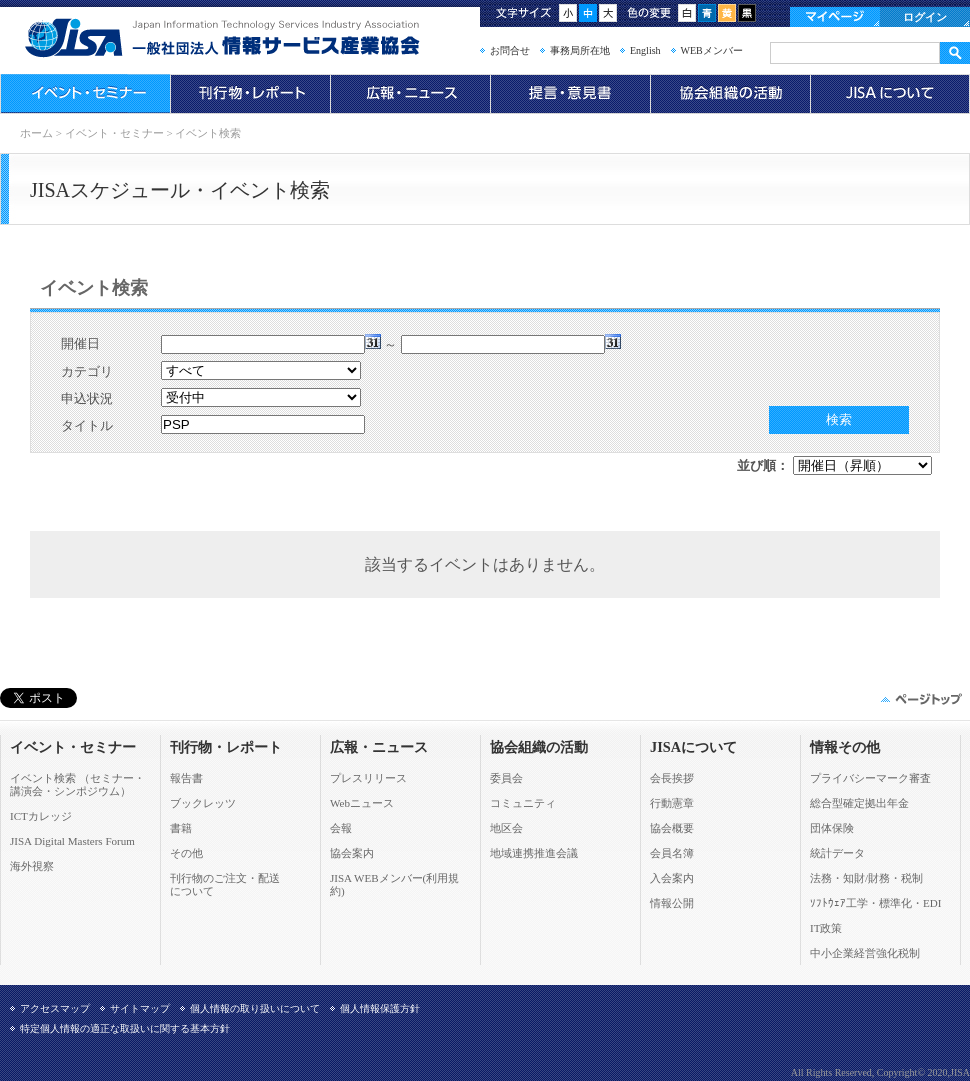 This screenshot has height=1081, width=970. What do you see at coordinates (85, 94) in the screenshot?
I see `イベント・セミナー` at bounding box center [85, 94].